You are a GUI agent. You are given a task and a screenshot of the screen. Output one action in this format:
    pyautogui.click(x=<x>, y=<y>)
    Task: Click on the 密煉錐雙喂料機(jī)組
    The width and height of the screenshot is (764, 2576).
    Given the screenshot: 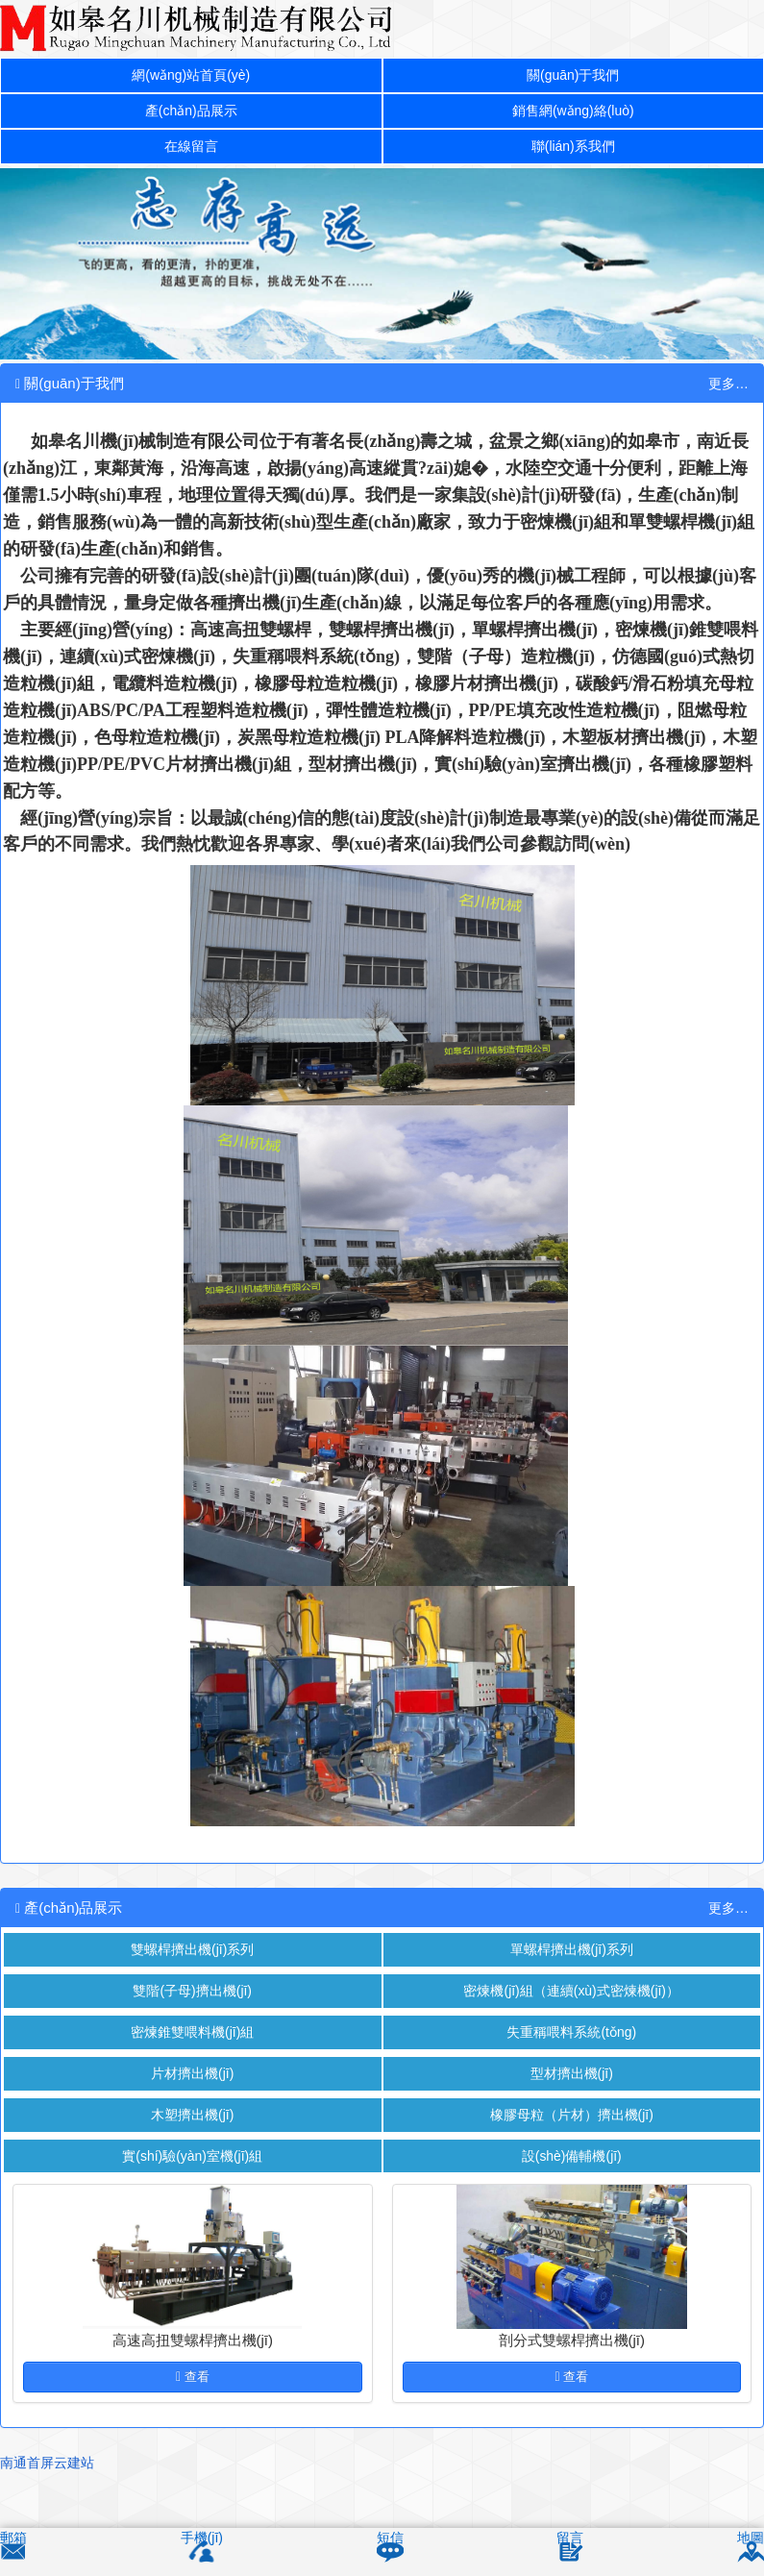 What is the action you would take?
    pyautogui.click(x=193, y=2046)
    